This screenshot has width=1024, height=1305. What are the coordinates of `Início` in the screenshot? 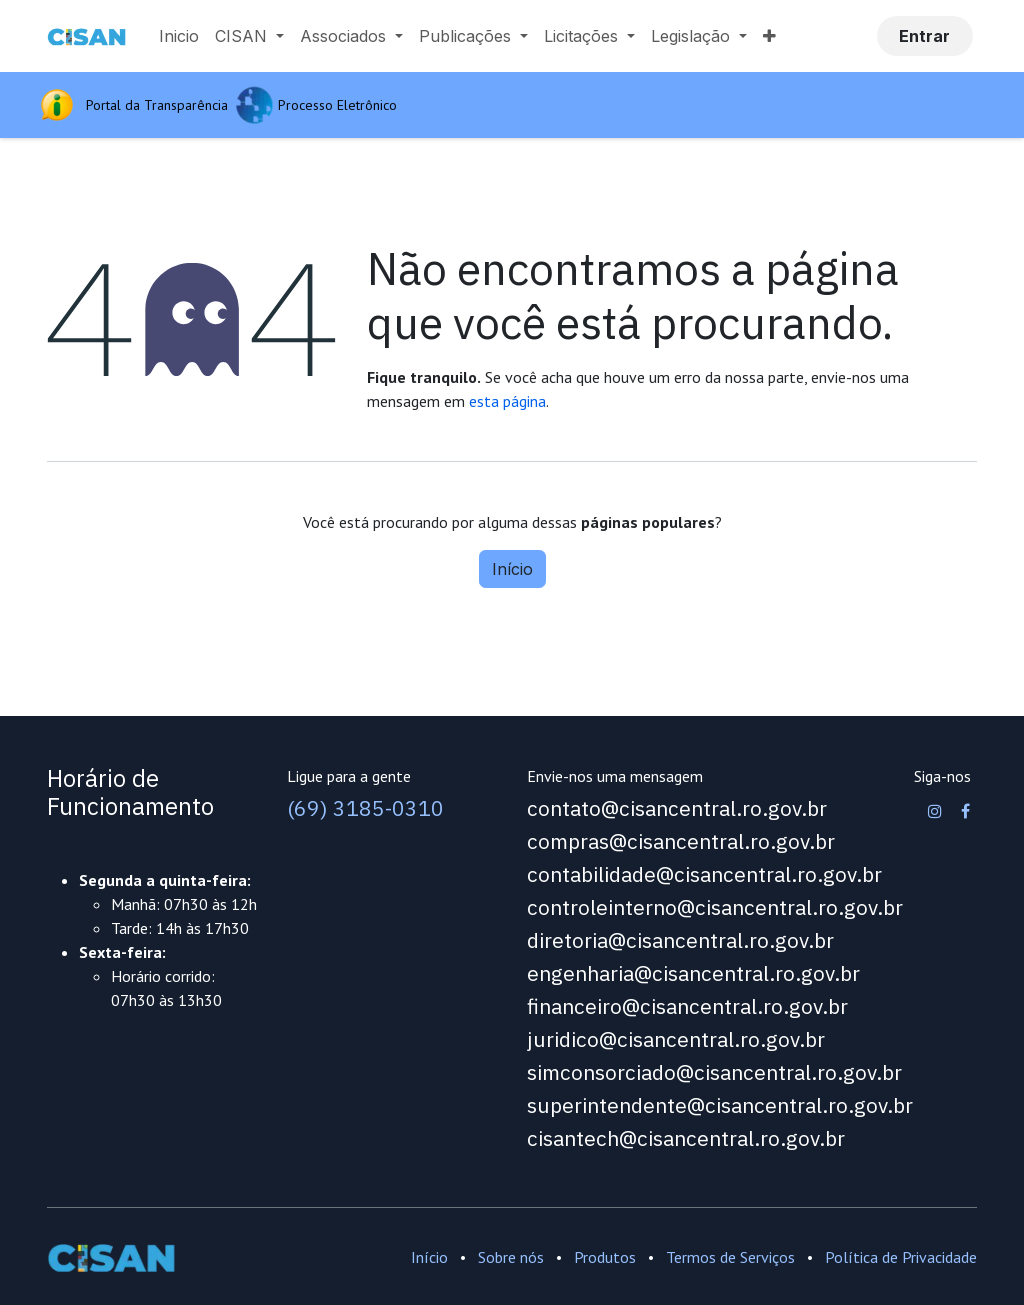 It's located at (512, 569).